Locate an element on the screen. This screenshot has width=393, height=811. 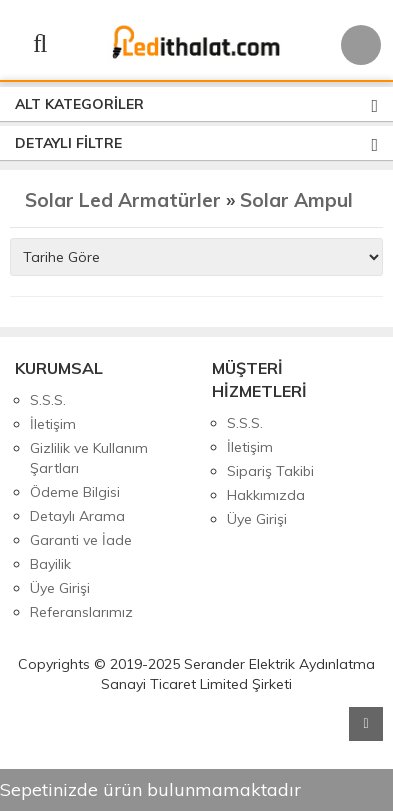
Referanslarımız is located at coordinates (81, 612).